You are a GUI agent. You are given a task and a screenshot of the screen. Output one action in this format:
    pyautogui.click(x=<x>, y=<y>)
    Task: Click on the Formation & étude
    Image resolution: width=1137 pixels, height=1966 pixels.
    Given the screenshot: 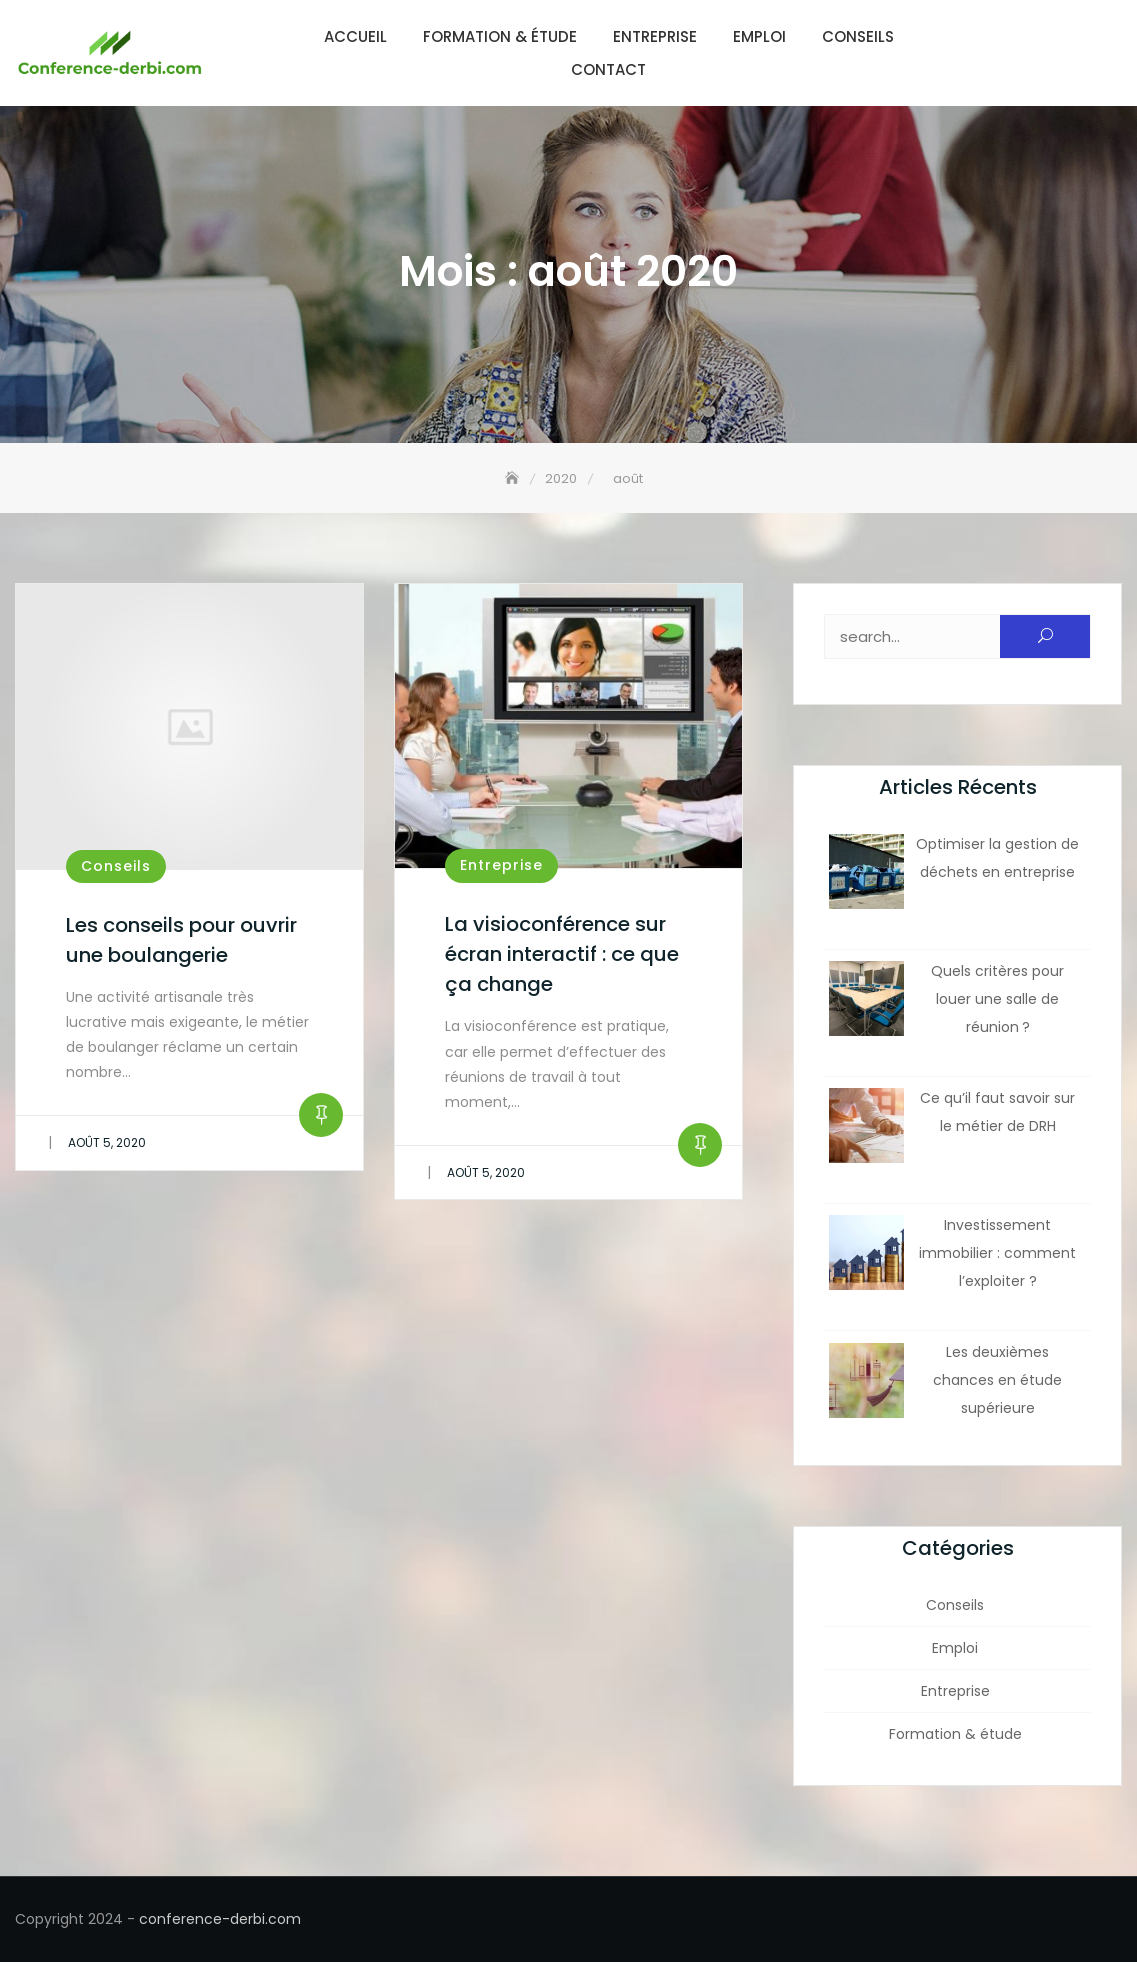 What is the action you would take?
    pyautogui.click(x=500, y=36)
    